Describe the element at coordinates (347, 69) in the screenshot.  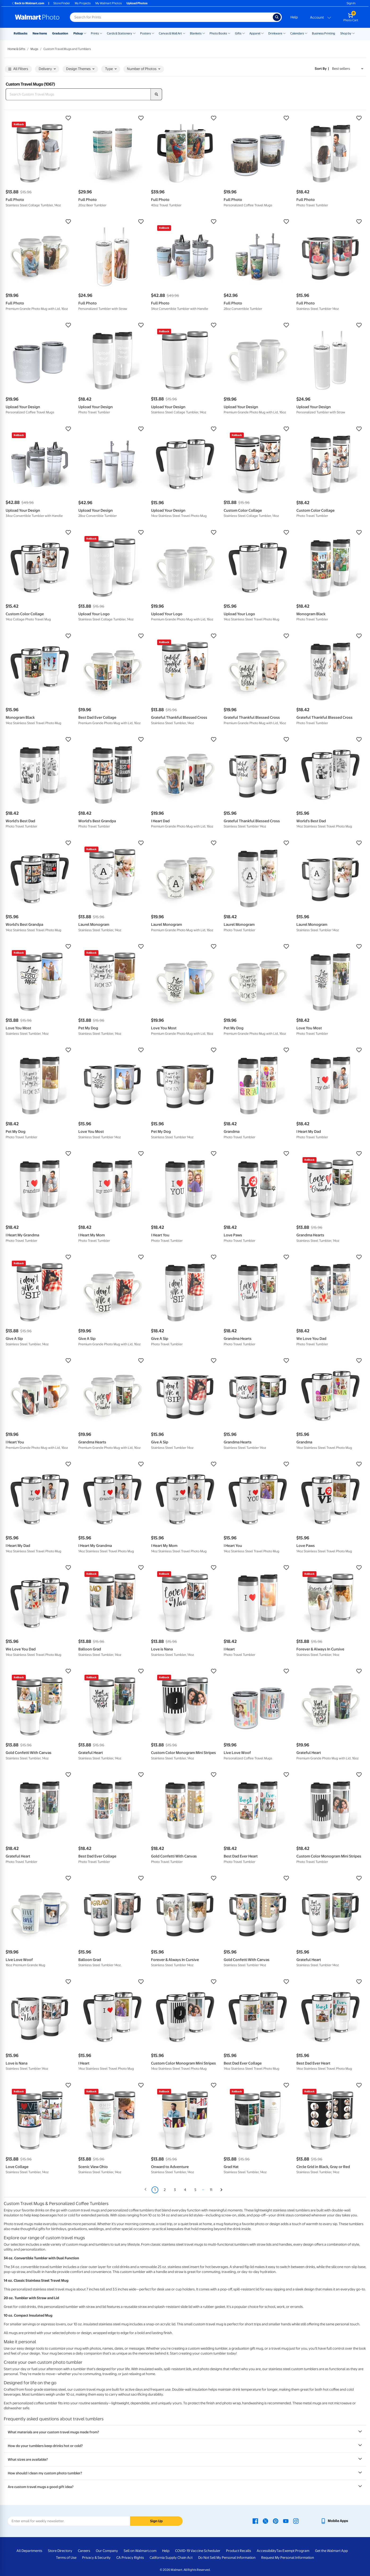
I see `[Sort by Best sellers]` at that location.